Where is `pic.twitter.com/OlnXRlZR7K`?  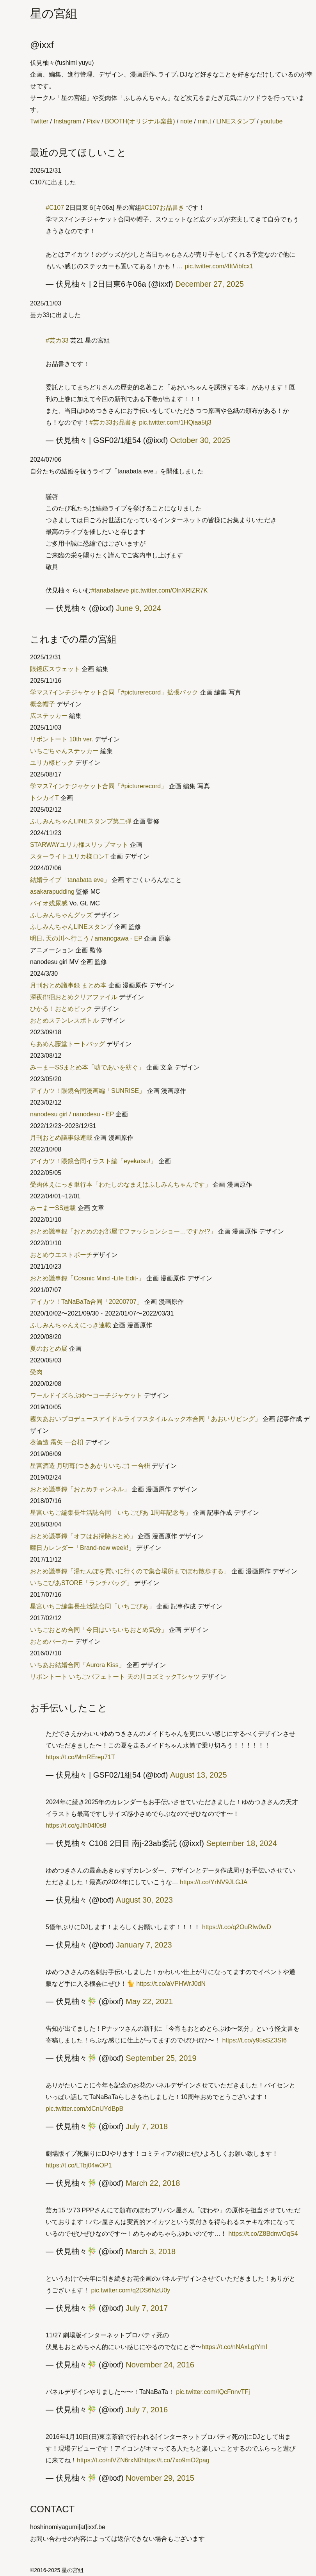 pic.twitter.com/OlnXRlZR7K is located at coordinates (169, 590).